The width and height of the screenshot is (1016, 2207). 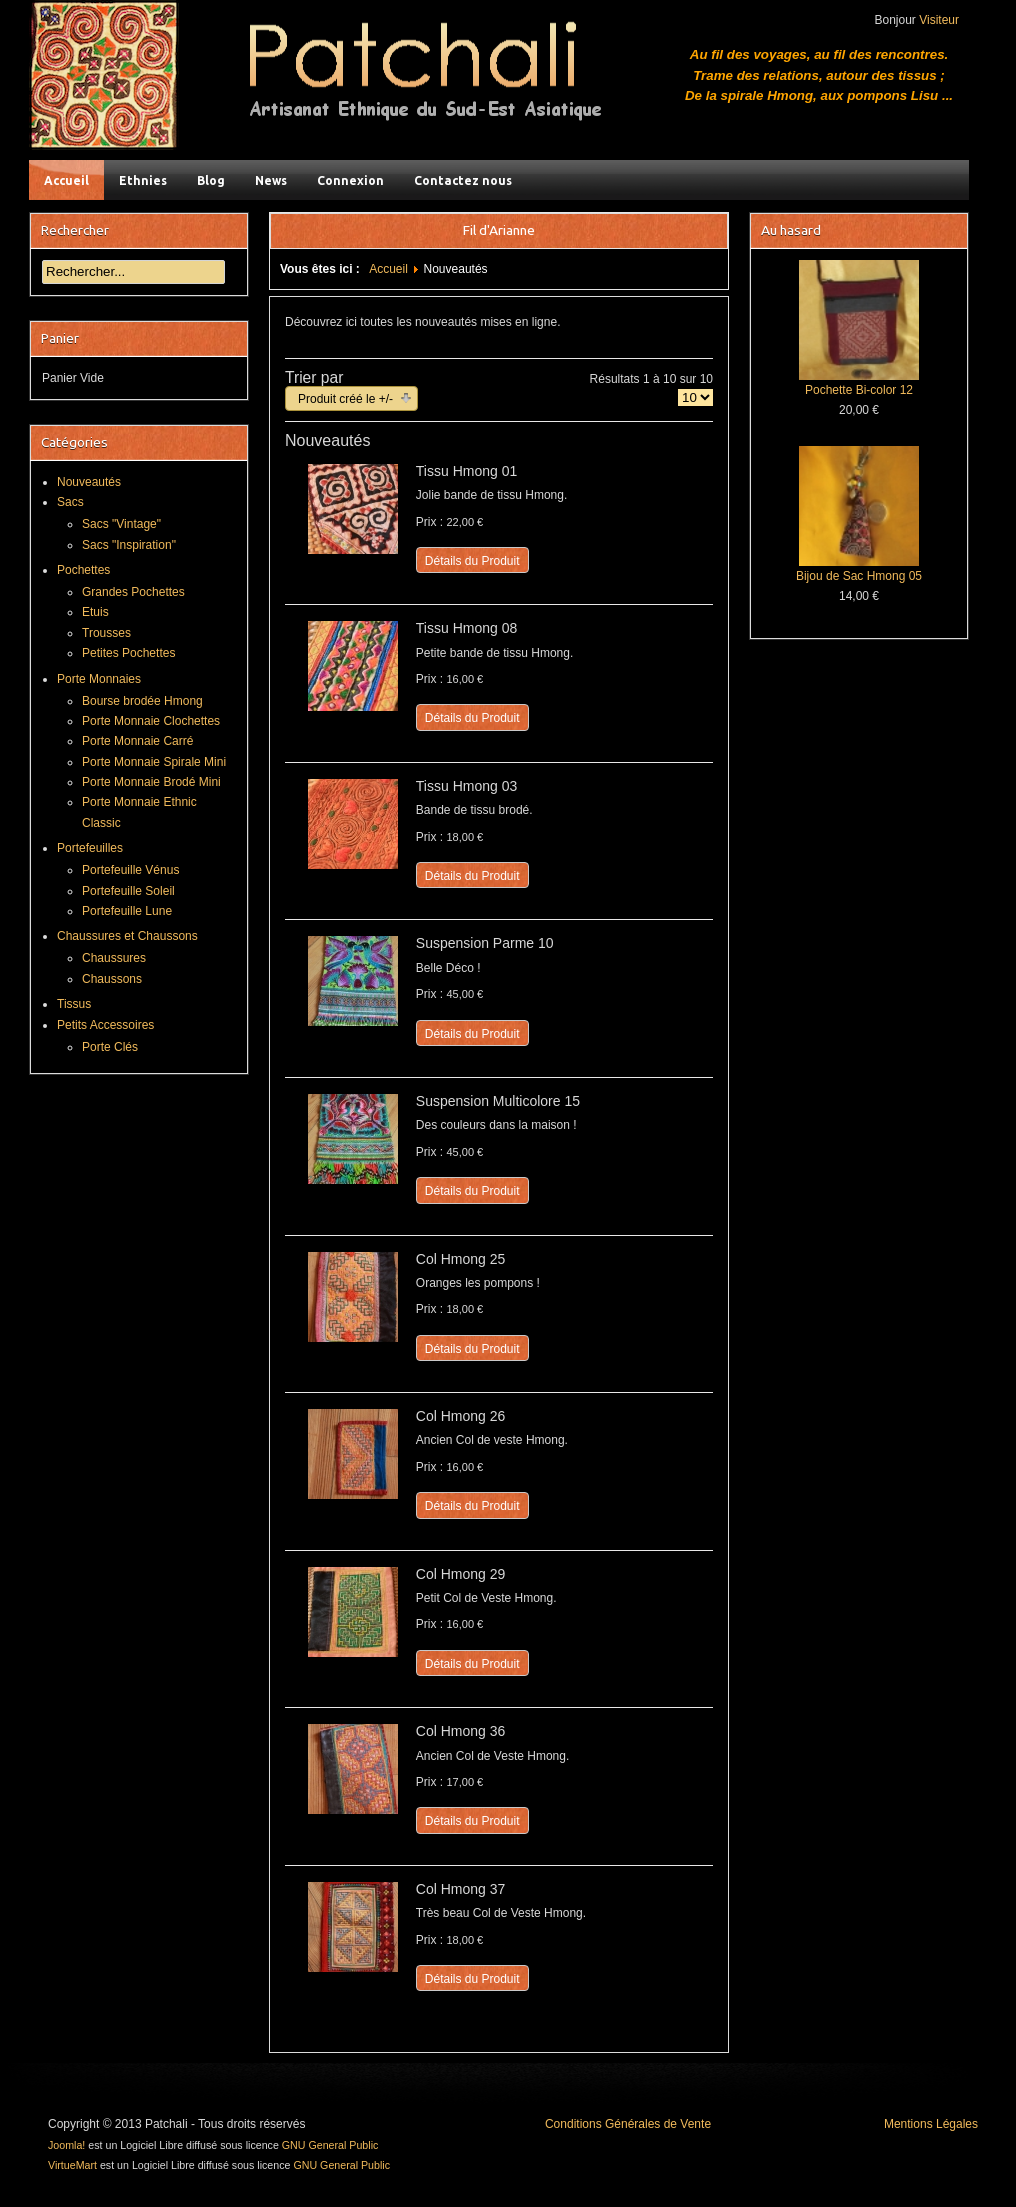 I want to click on Bijou de Sac Hmong 05, so click(x=859, y=576).